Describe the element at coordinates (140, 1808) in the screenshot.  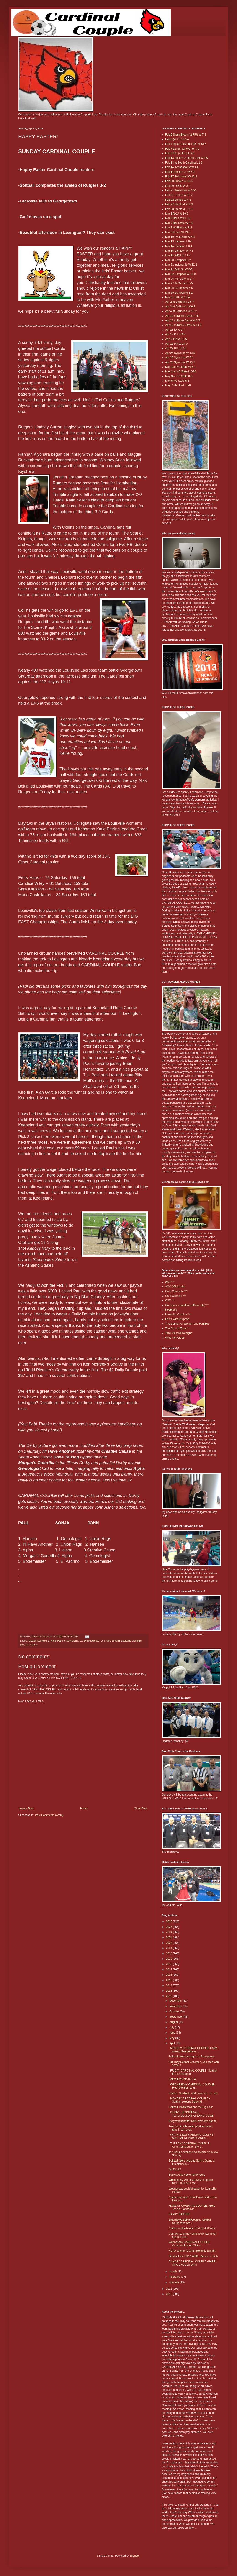
I see `Older Post` at that location.